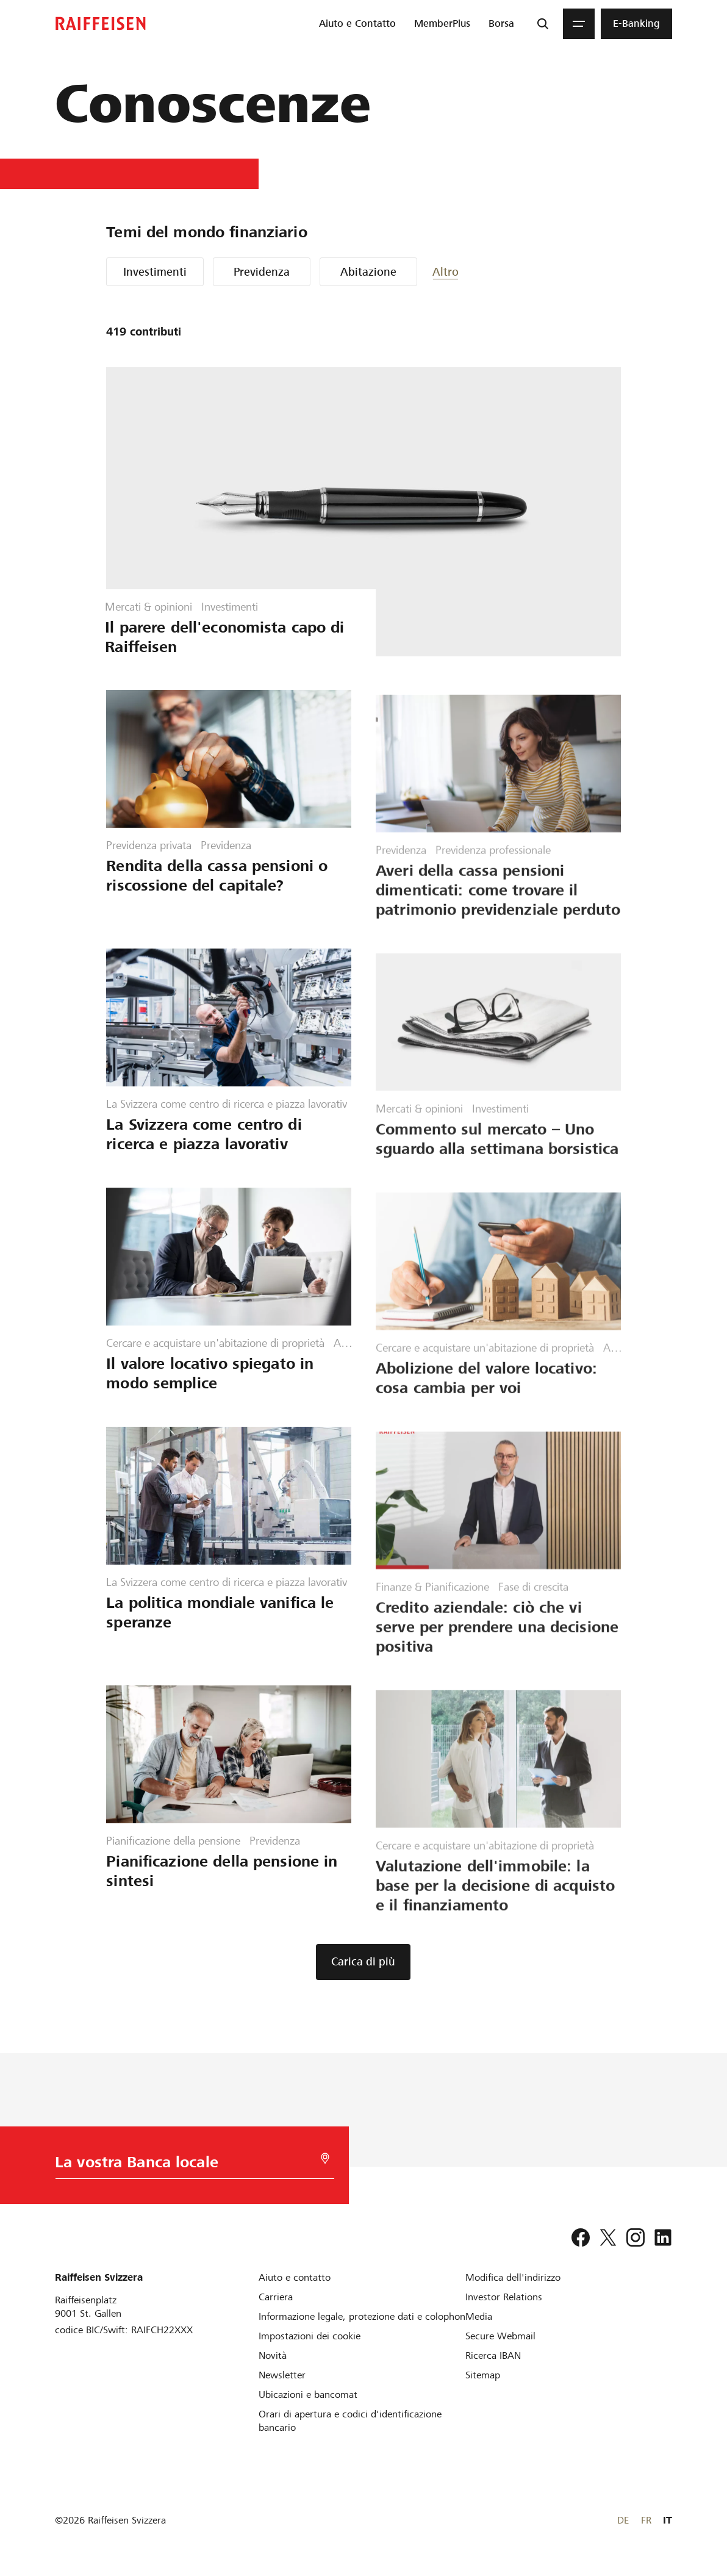 Image resolution: width=727 pixels, height=2576 pixels. What do you see at coordinates (155, 271) in the screenshot?
I see `Investimenti` at bounding box center [155, 271].